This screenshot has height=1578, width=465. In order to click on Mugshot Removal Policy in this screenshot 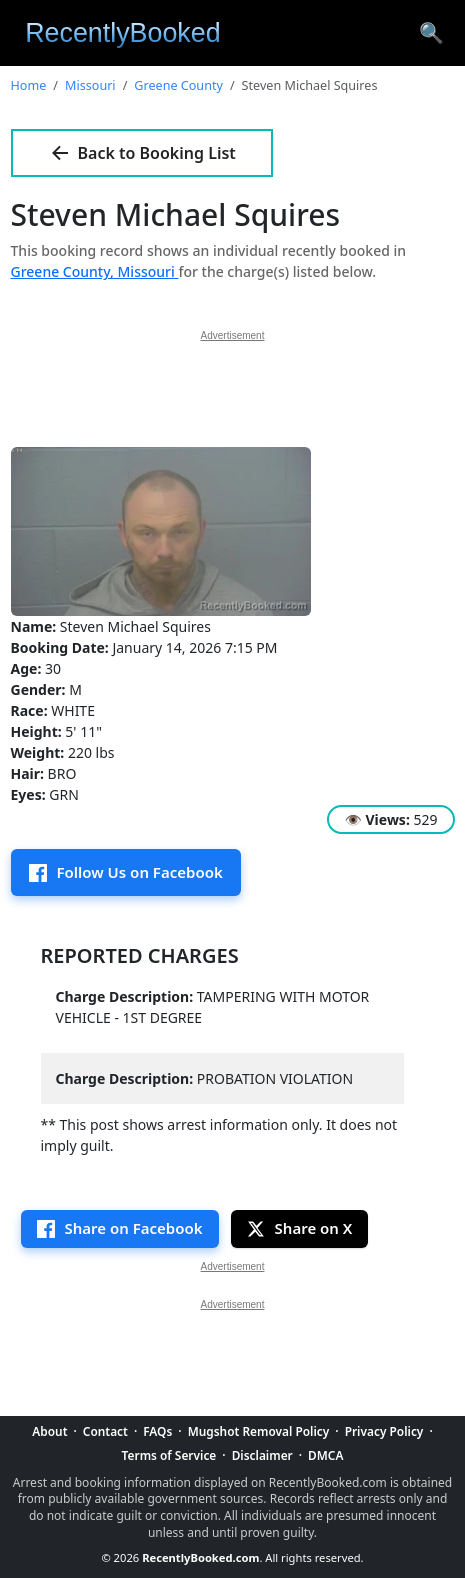, I will do `click(259, 1431)`.